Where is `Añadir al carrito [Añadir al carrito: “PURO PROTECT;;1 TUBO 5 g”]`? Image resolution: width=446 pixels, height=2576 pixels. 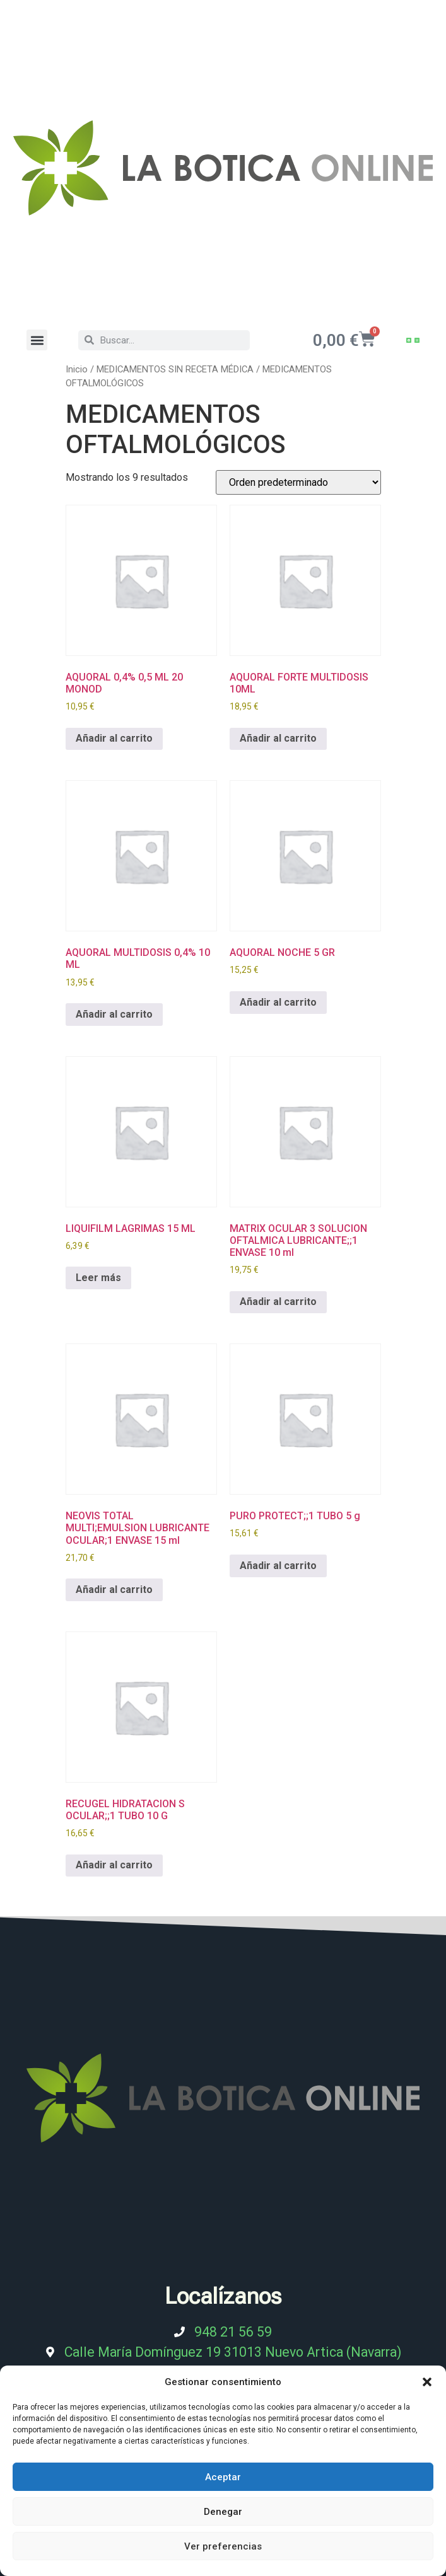 Añadir al carrito [Añadir al carrito: “PURO PROTECT;;1 TUBO 5 g”] is located at coordinates (278, 1566).